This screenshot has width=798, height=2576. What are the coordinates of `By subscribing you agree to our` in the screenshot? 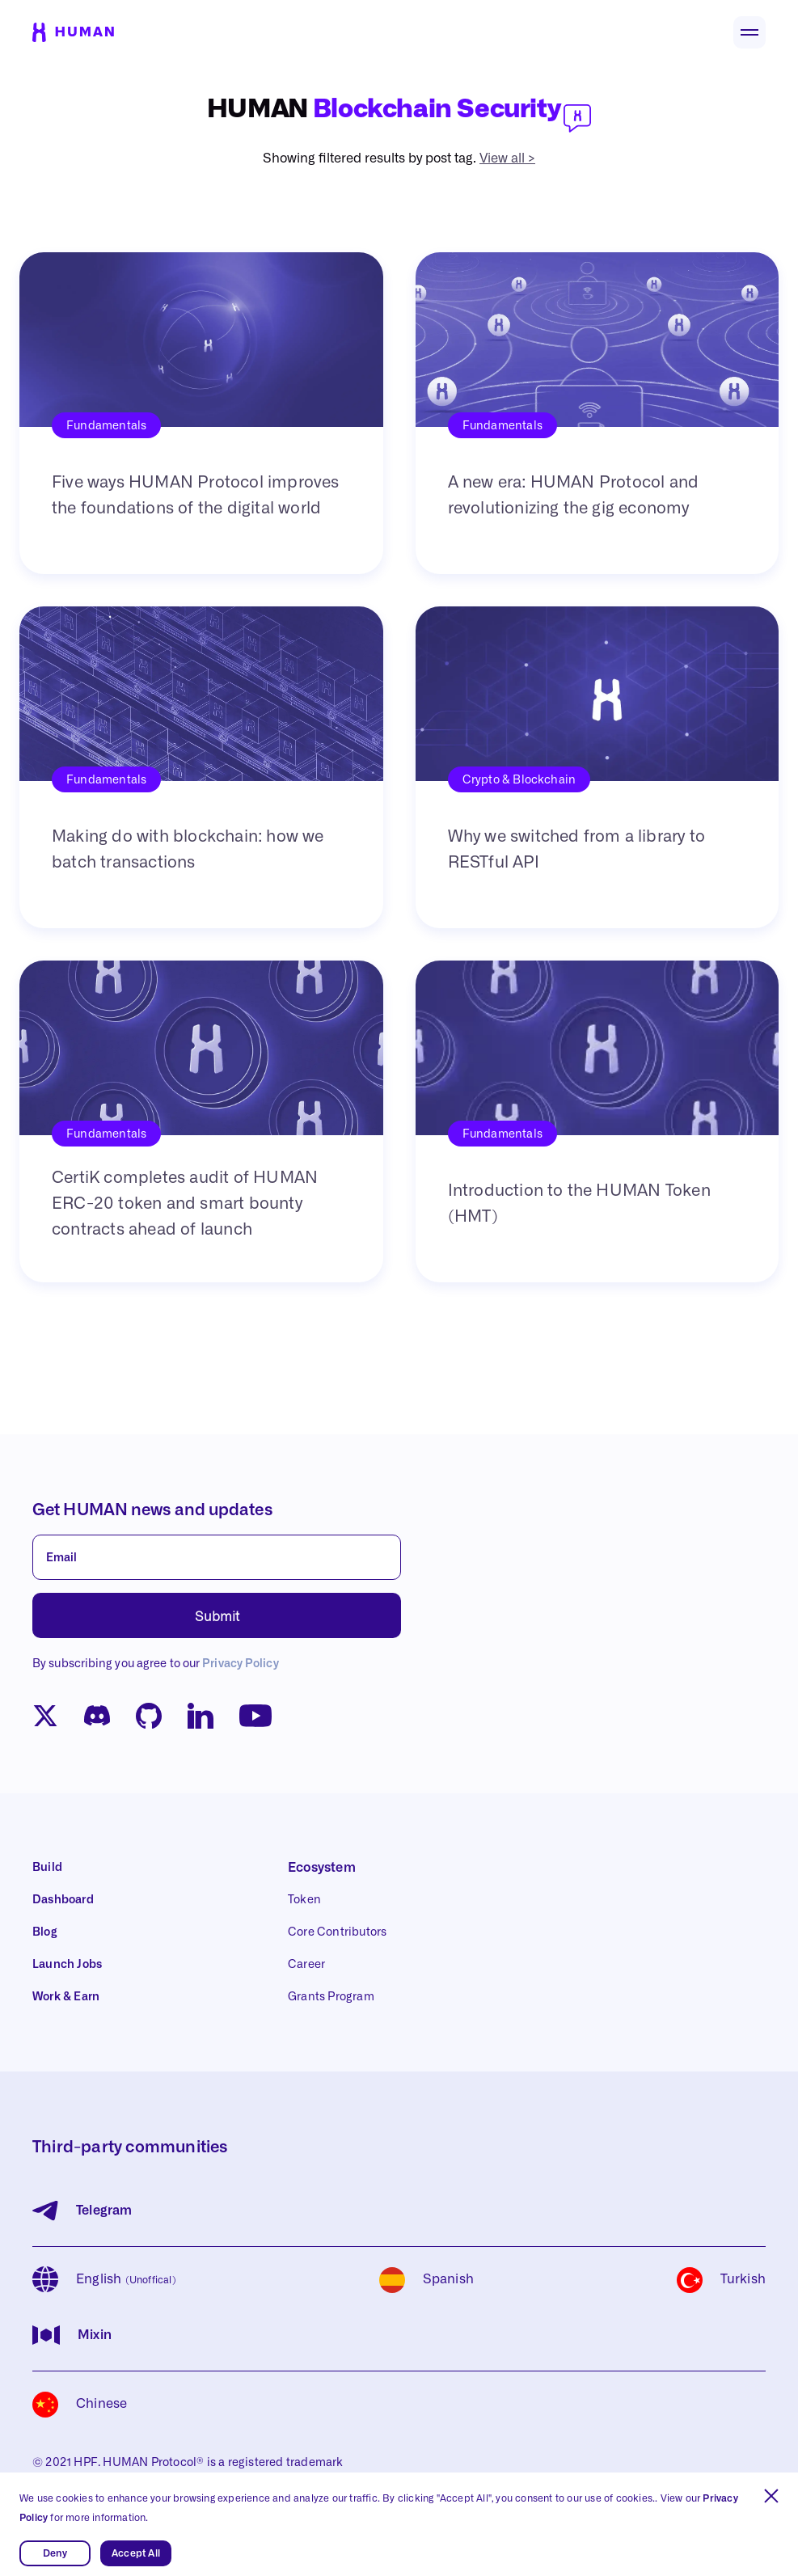 It's located at (155, 1664).